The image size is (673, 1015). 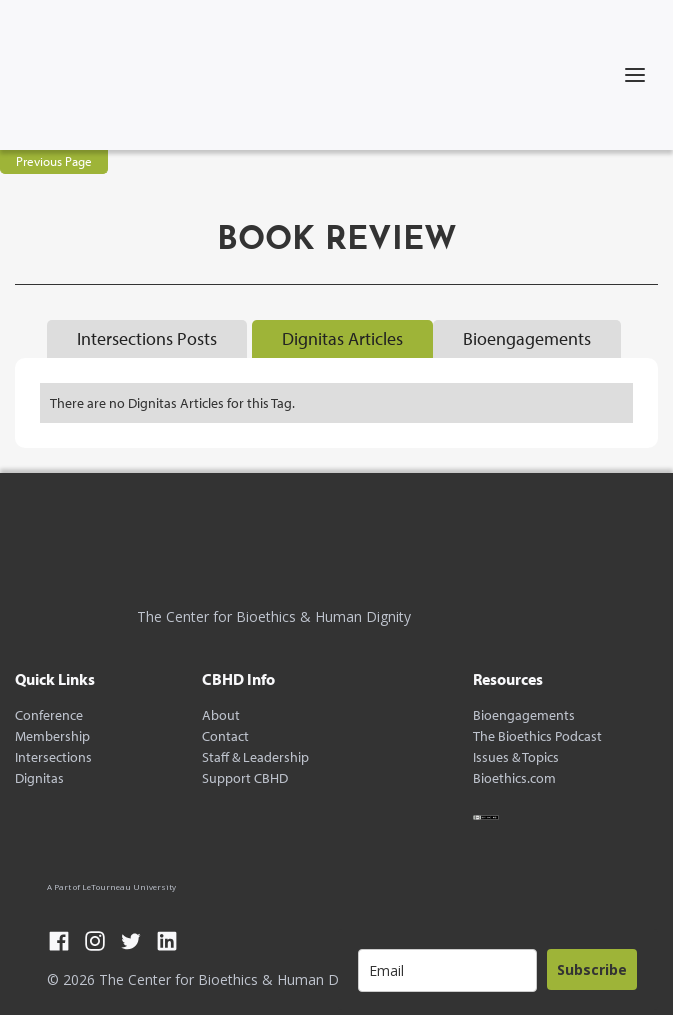 I want to click on Bioethics.com, so click(x=514, y=778).